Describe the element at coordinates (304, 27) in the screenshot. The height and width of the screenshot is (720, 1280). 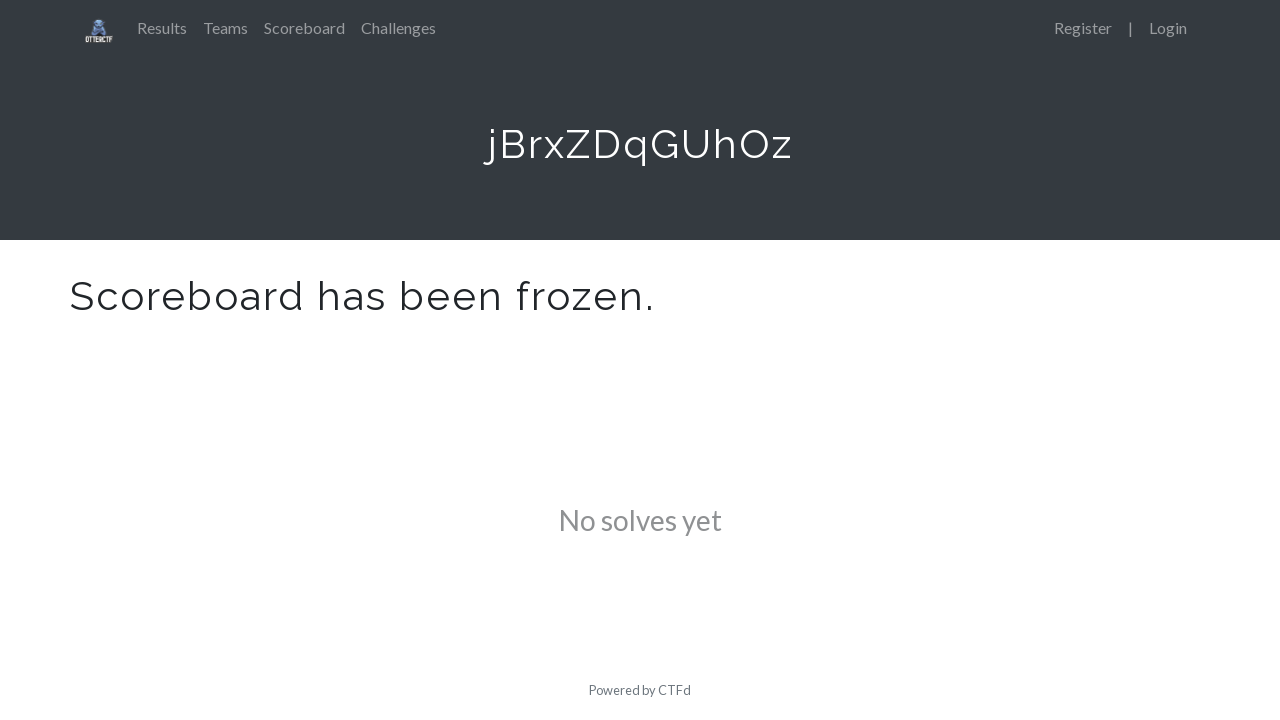
I see `Scoreboard` at that location.